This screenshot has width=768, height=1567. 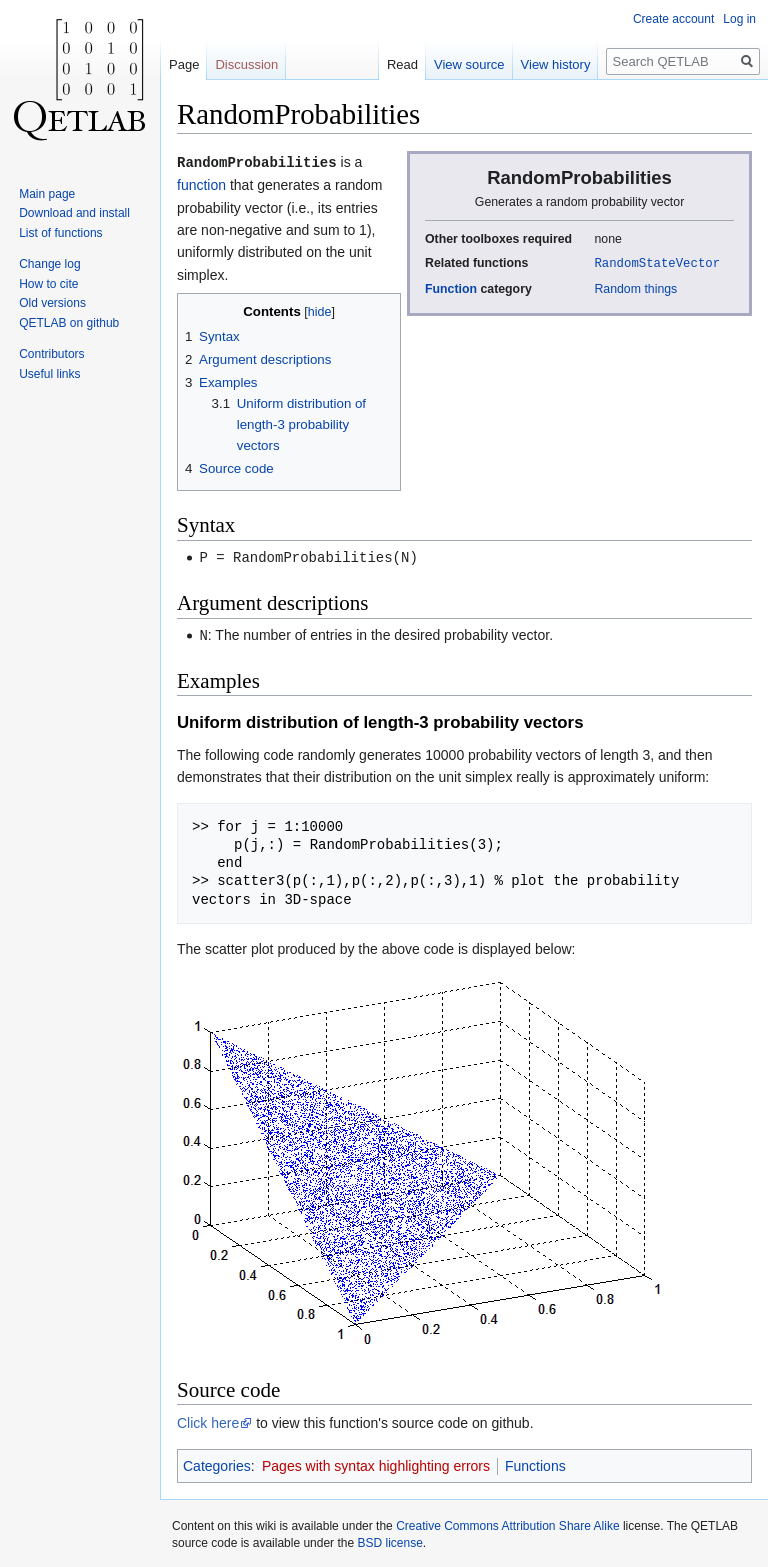 I want to click on Functions, so click(x=535, y=1463).